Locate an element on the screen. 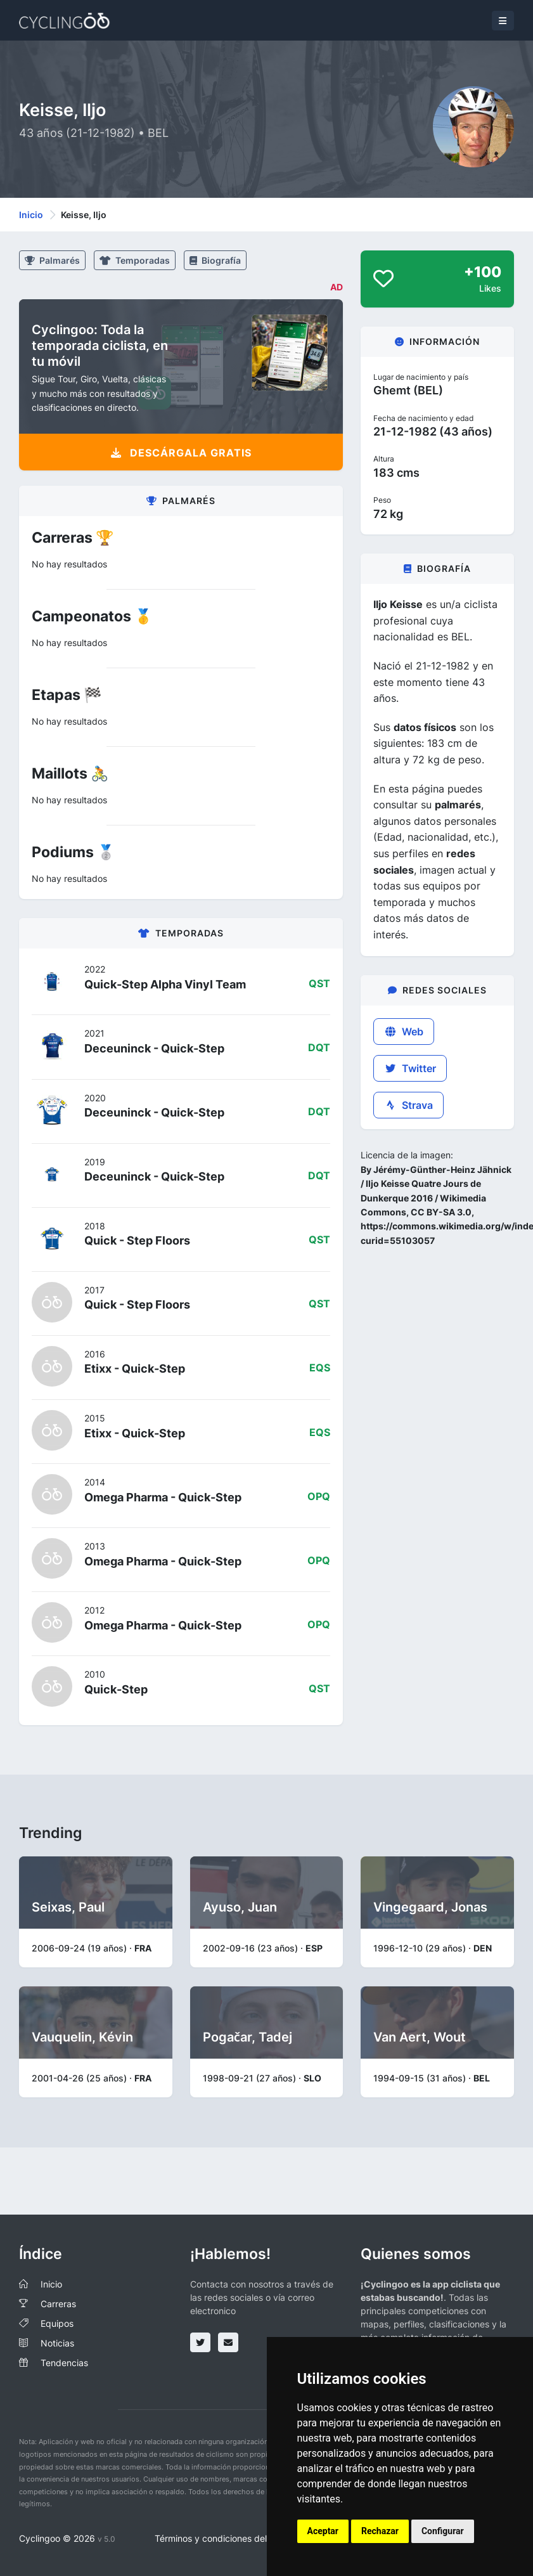 This screenshot has height=2576, width=533. Configurar [button] is located at coordinates (442, 2531).